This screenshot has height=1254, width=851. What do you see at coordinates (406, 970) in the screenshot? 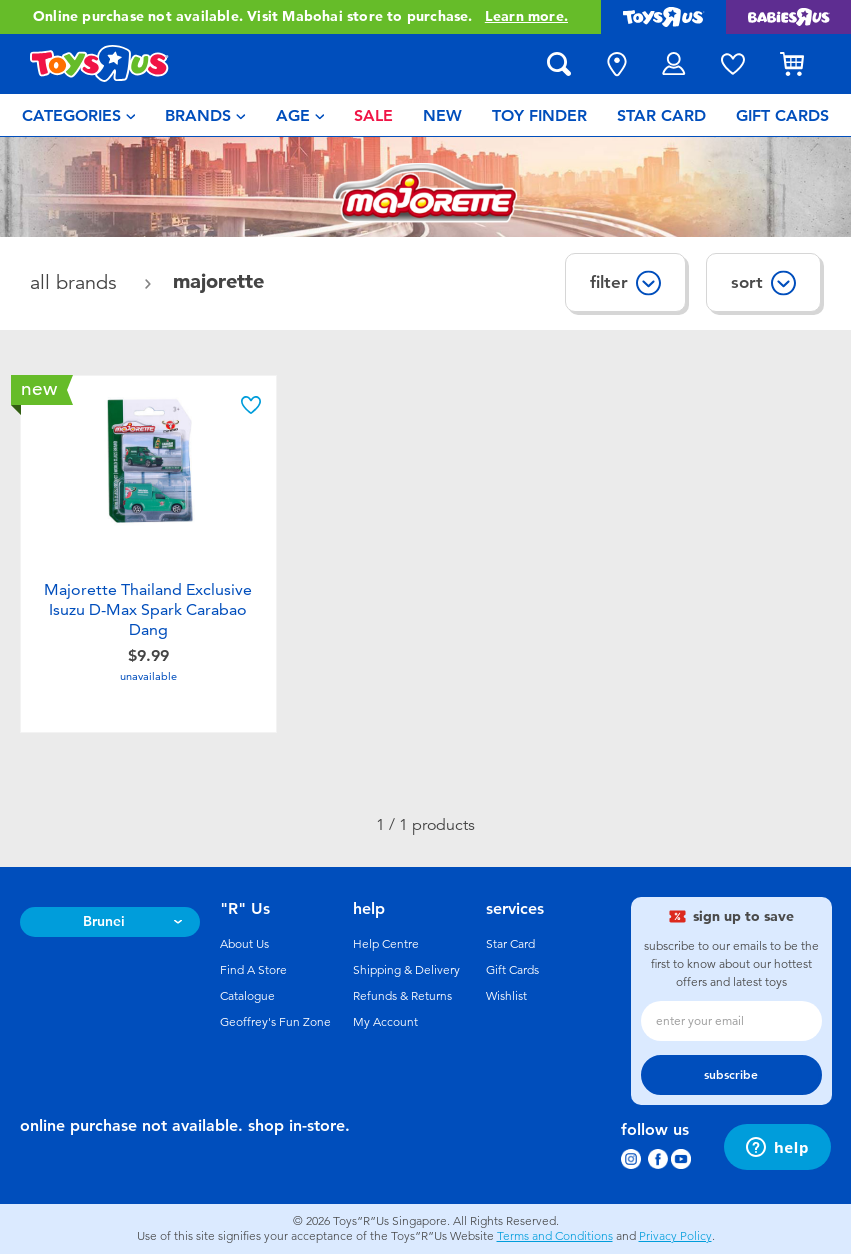
I see `Shipping & Delivery` at bounding box center [406, 970].